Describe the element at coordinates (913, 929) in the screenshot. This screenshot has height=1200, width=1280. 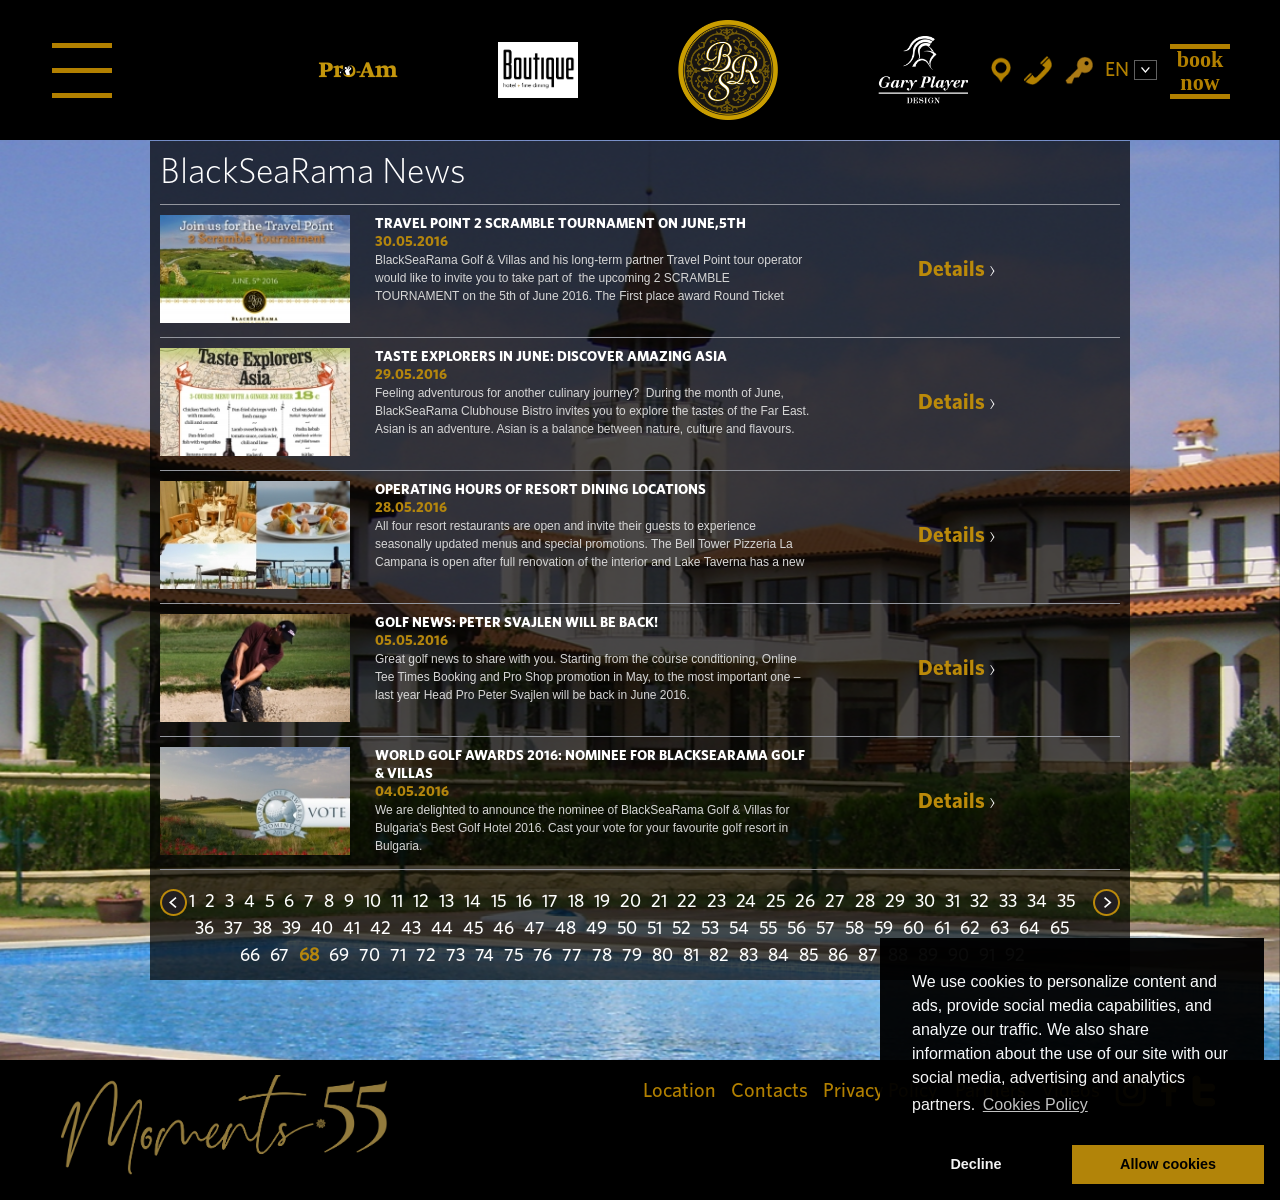
I see `60` at that location.